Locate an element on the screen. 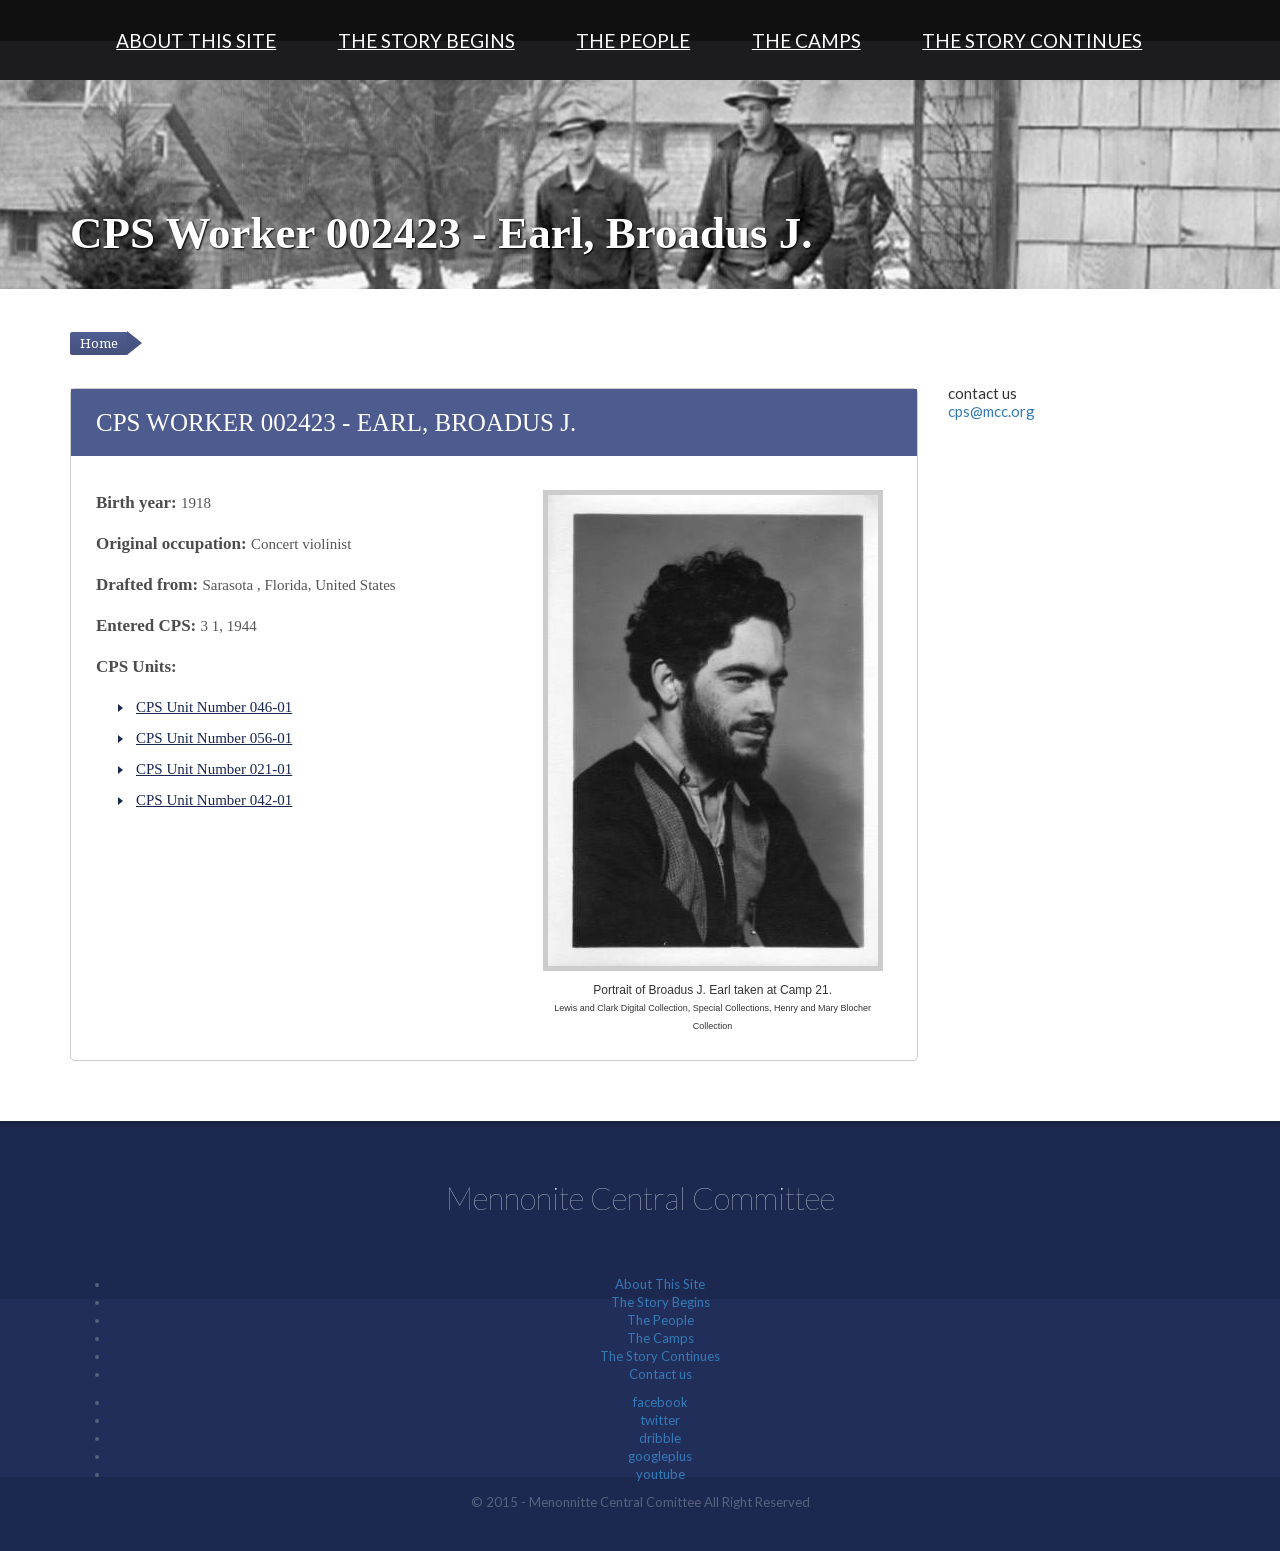 This screenshot has height=1551, width=1280. Contact us is located at coordinates (660, 1374).